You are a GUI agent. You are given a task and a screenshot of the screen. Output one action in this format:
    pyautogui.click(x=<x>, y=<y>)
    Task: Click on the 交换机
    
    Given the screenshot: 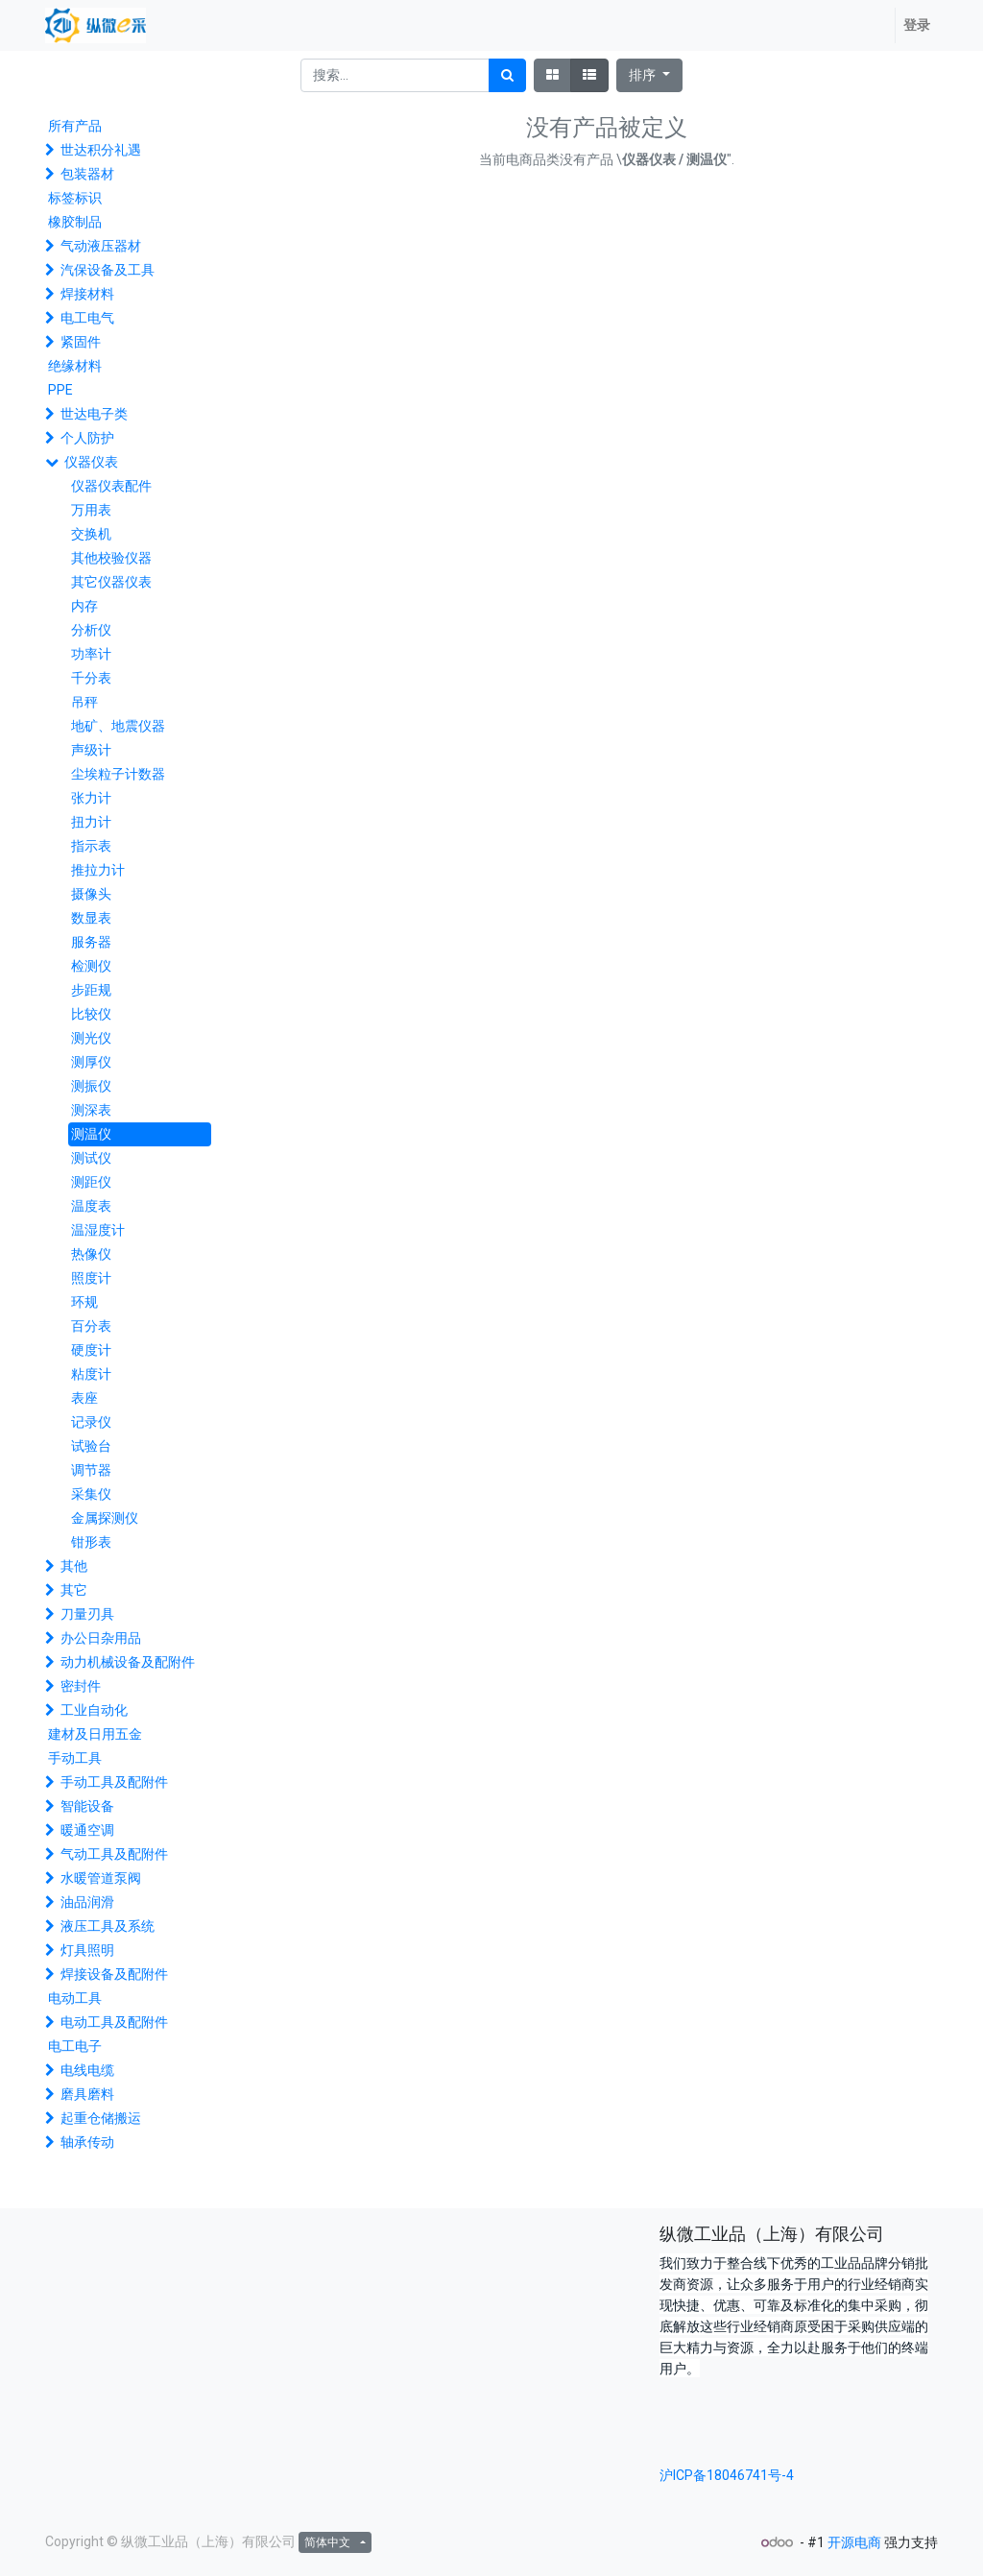 What is the action you would take?
    pyautogui.click(x=91, y=534)
    